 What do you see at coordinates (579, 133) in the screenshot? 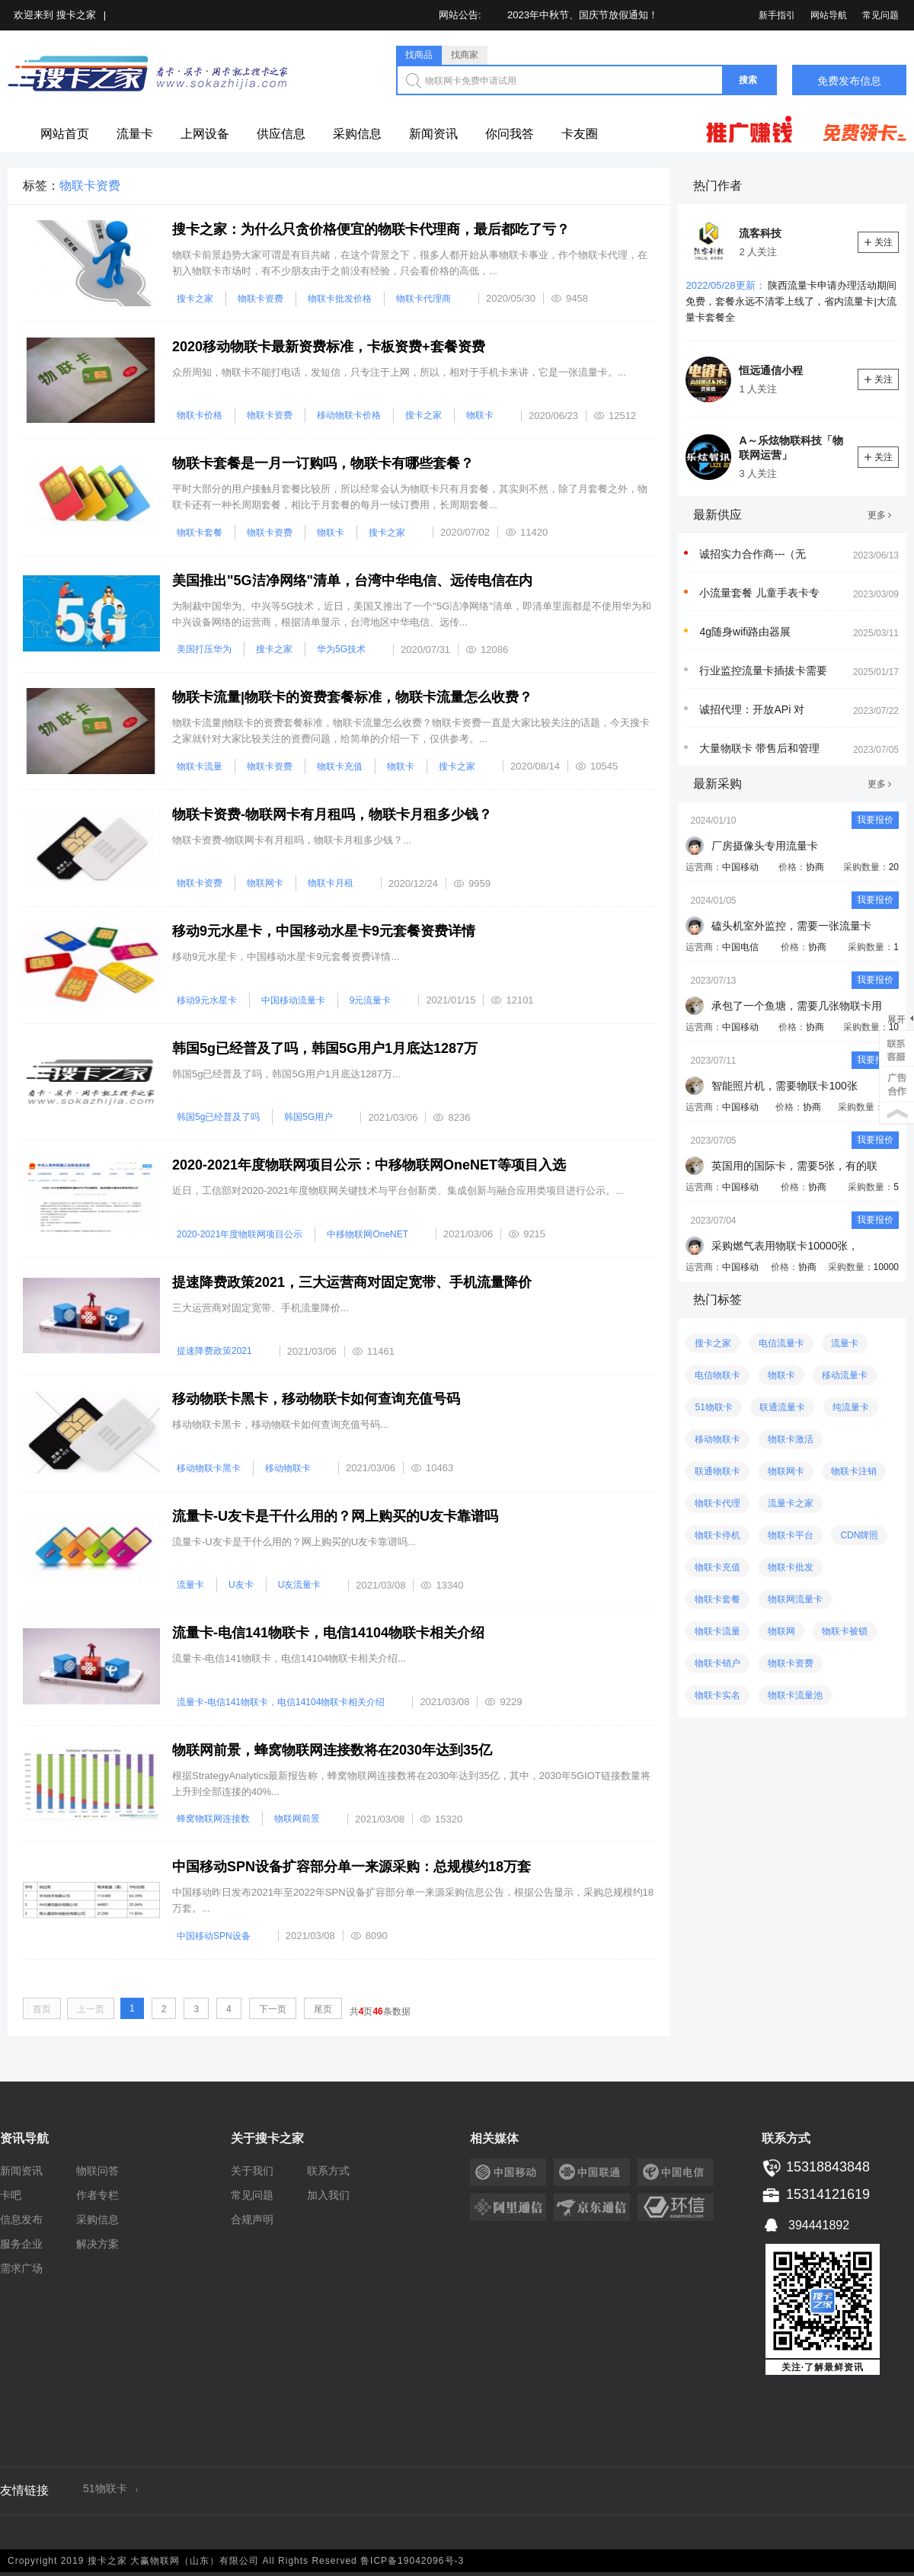
I see `卡友圈` at bounding box center [579, 133].